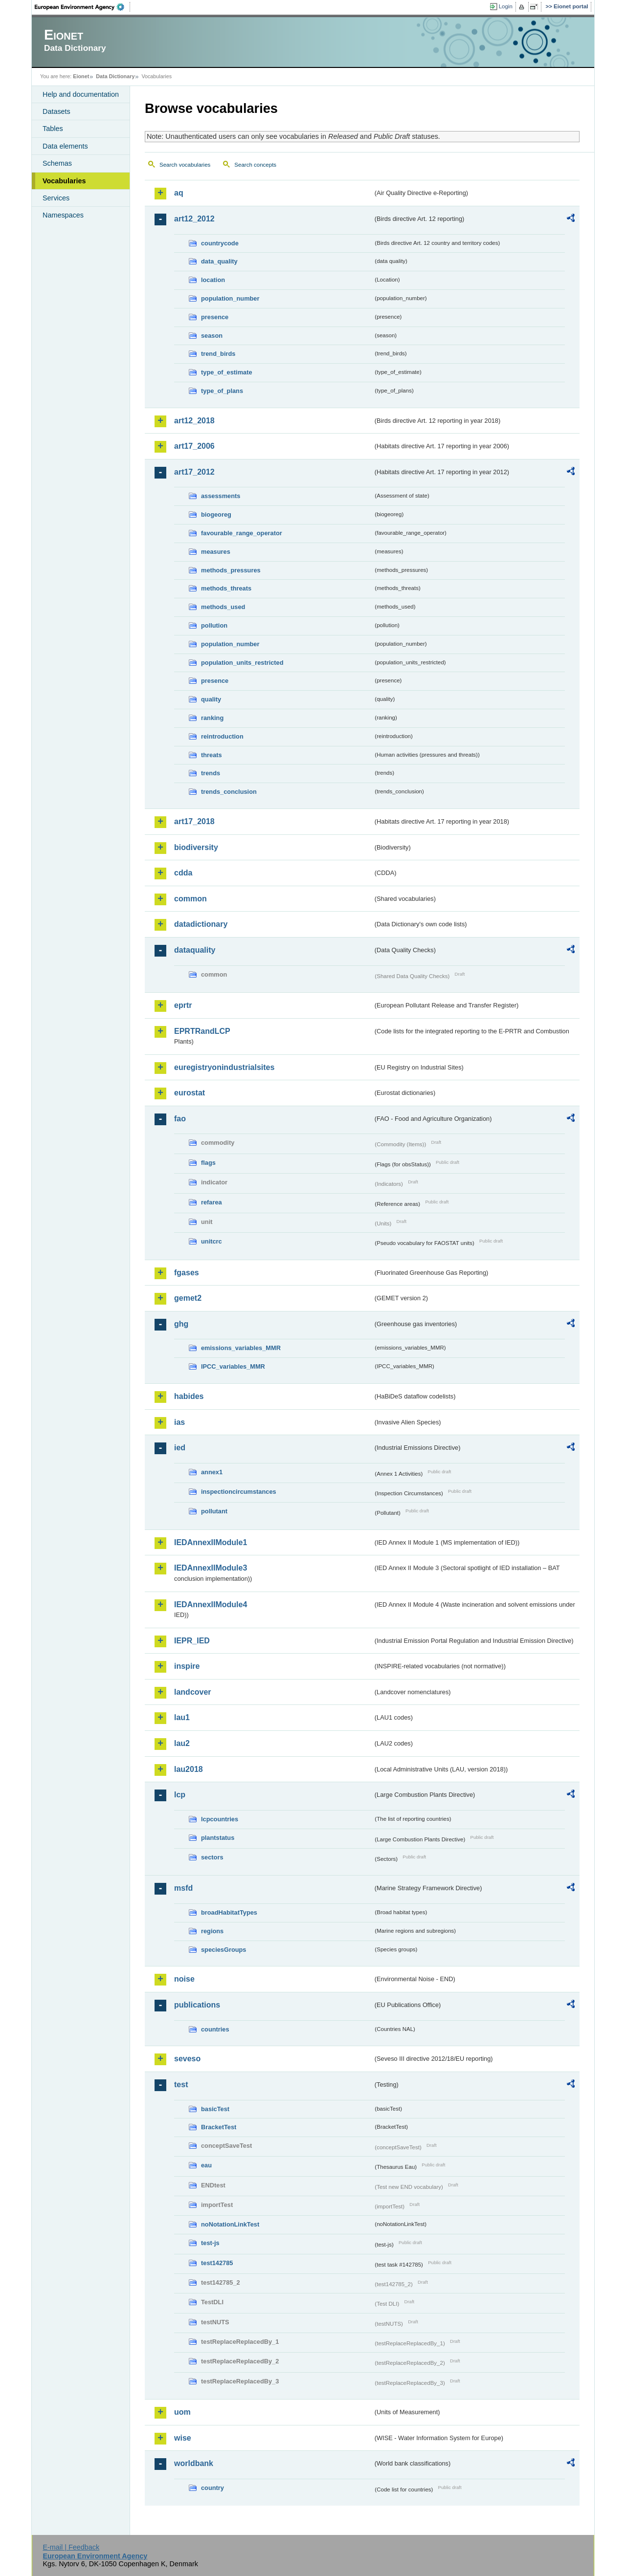 The height and width of the screenshot is (2576, 626). I want to click on biogeoreg, so click(216, 514).